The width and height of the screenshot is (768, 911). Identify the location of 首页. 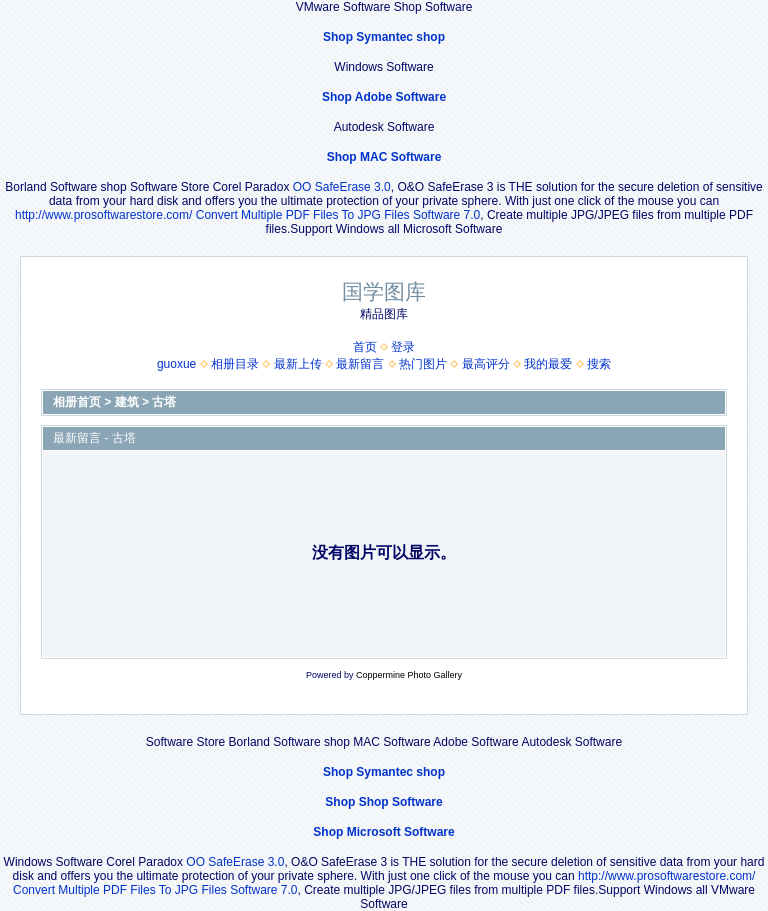
(365, 347).